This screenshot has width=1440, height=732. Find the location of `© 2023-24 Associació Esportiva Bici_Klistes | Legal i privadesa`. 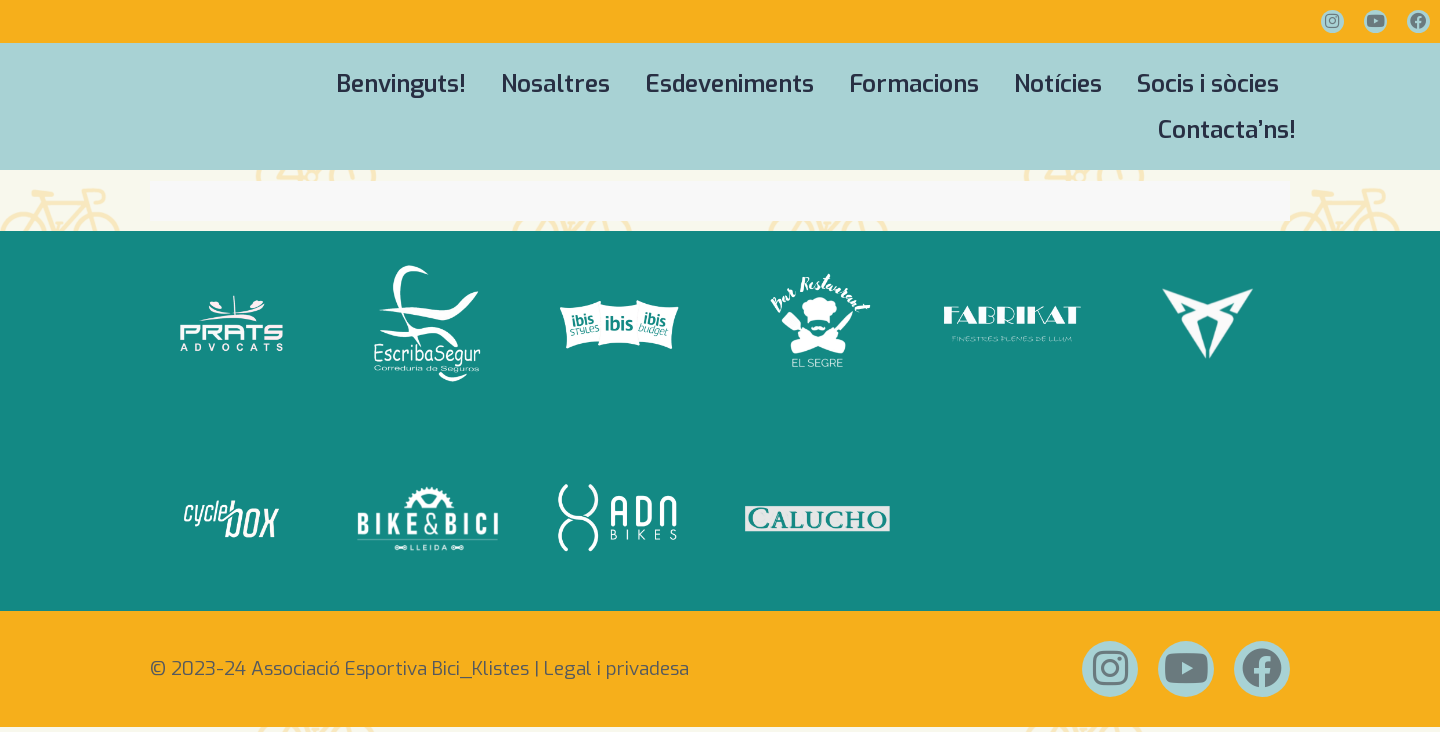

© 2023-24 Associació Esportiva Bici_Klistes | Legal i privadesa is located at coordinates (419, 671).